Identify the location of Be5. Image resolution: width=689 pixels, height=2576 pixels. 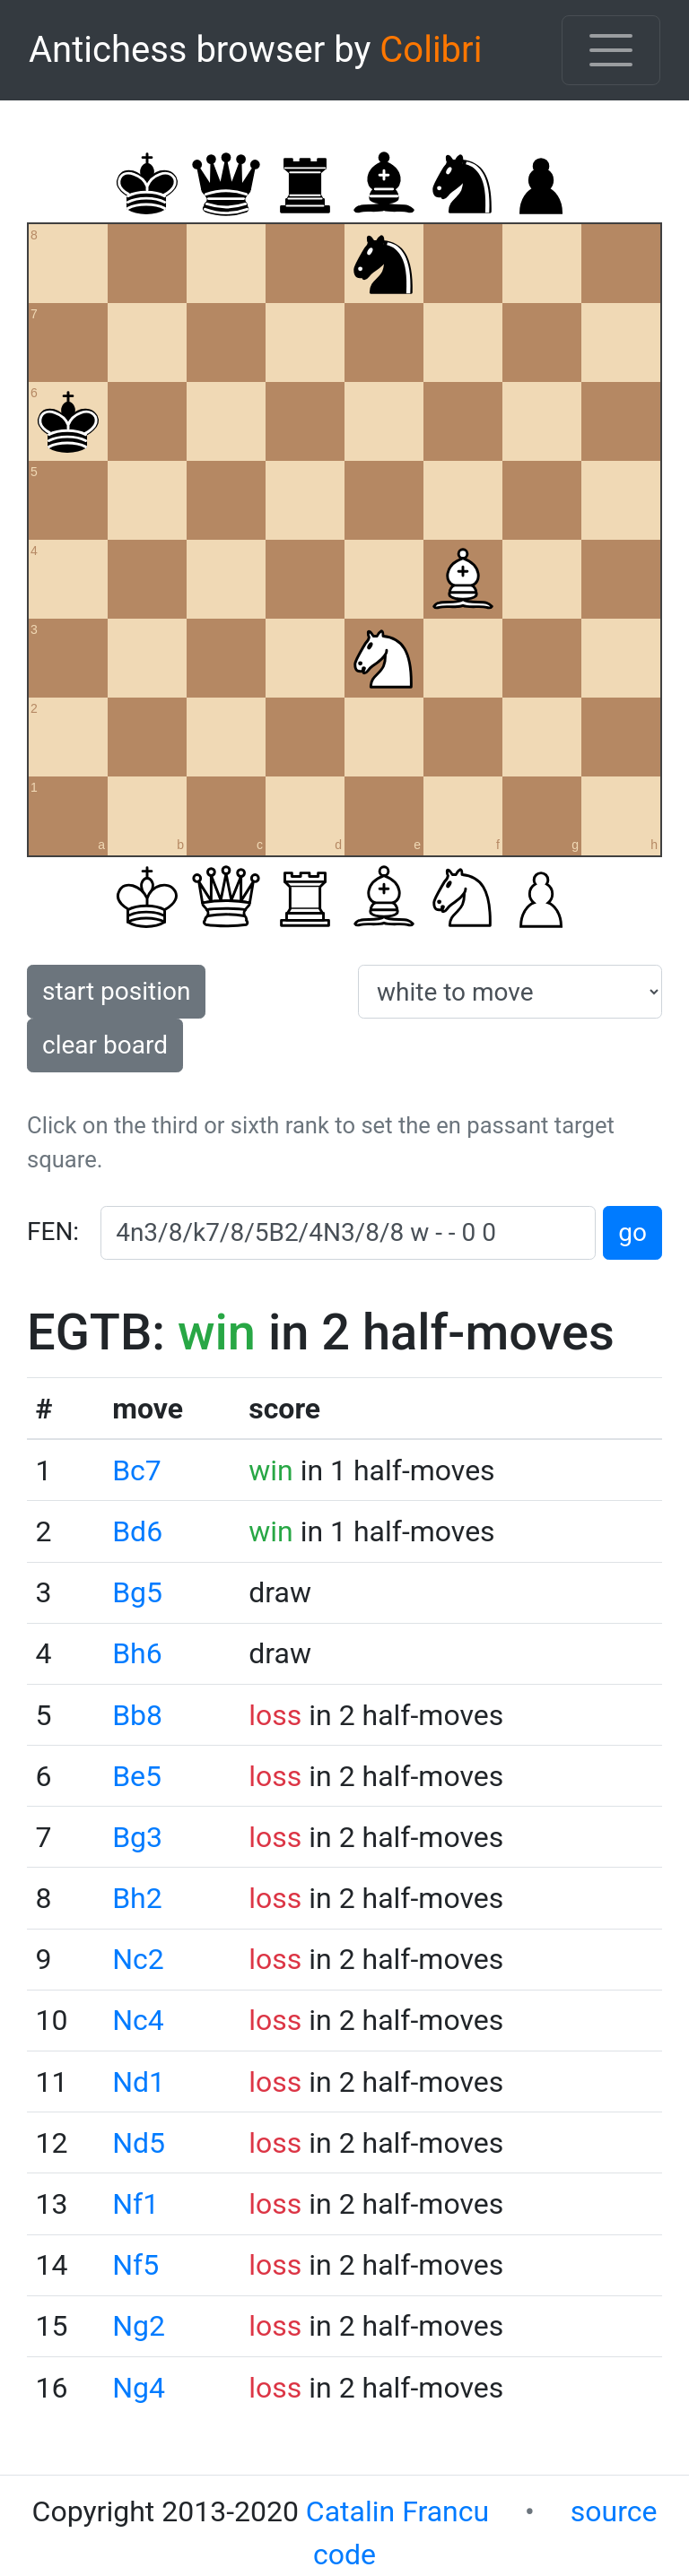
(136, 1776).